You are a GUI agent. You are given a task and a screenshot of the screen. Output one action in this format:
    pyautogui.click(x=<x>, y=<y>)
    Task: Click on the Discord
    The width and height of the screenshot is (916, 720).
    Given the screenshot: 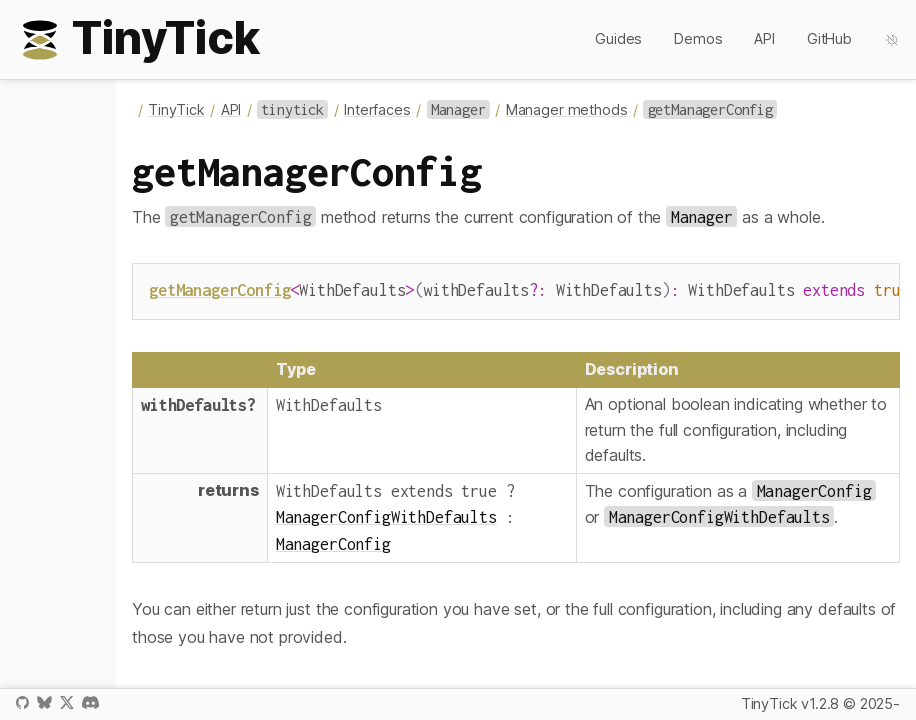 What is the action you would take?
    pyautogui.click(x=90, y=702)
    